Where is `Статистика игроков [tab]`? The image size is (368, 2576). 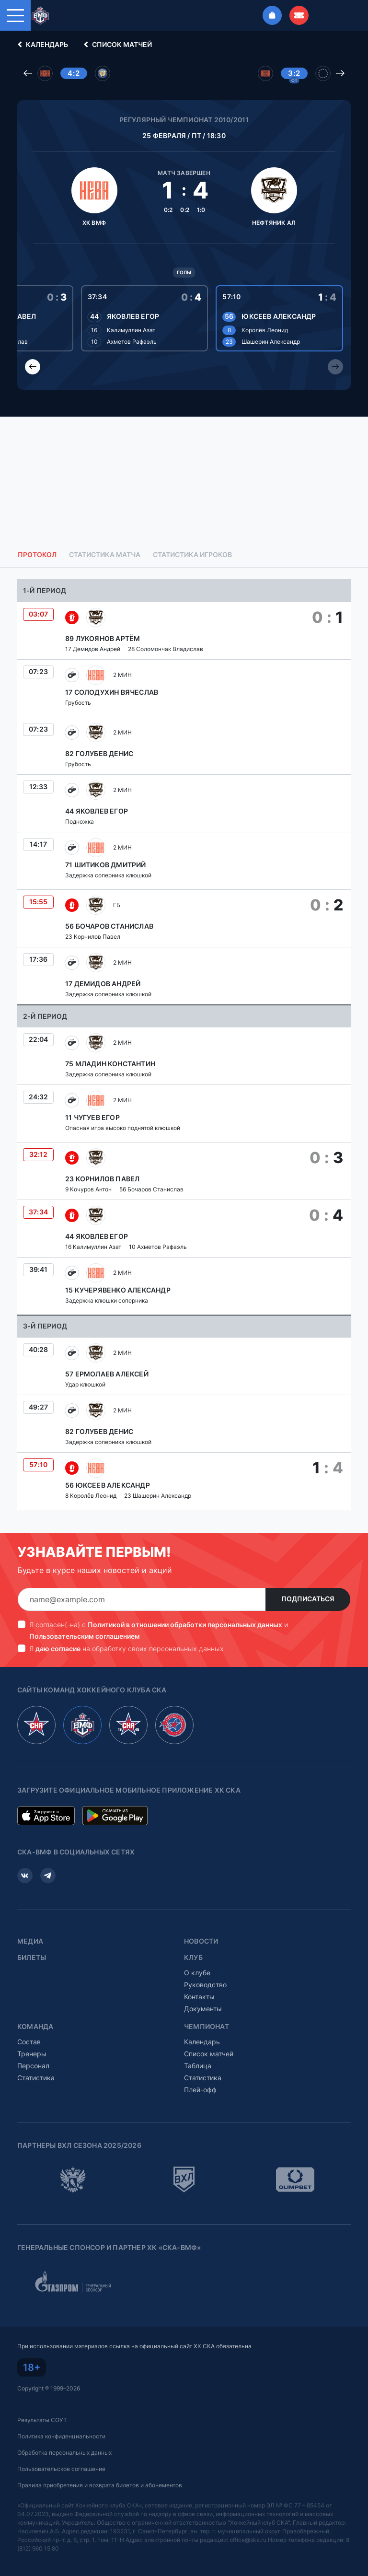 Статистика игроков [tab] is located at coordinates (192, 555).